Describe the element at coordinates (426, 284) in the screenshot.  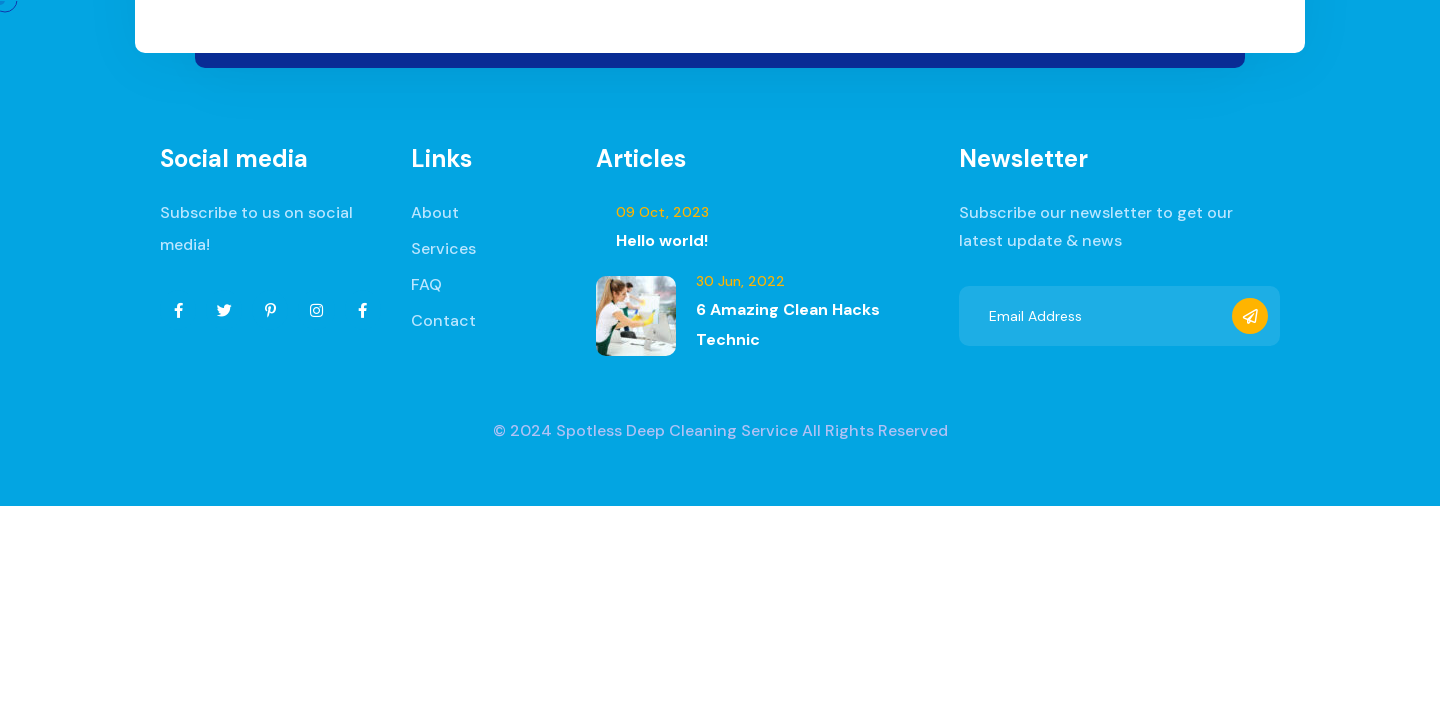
I see `FAQ` at that location.